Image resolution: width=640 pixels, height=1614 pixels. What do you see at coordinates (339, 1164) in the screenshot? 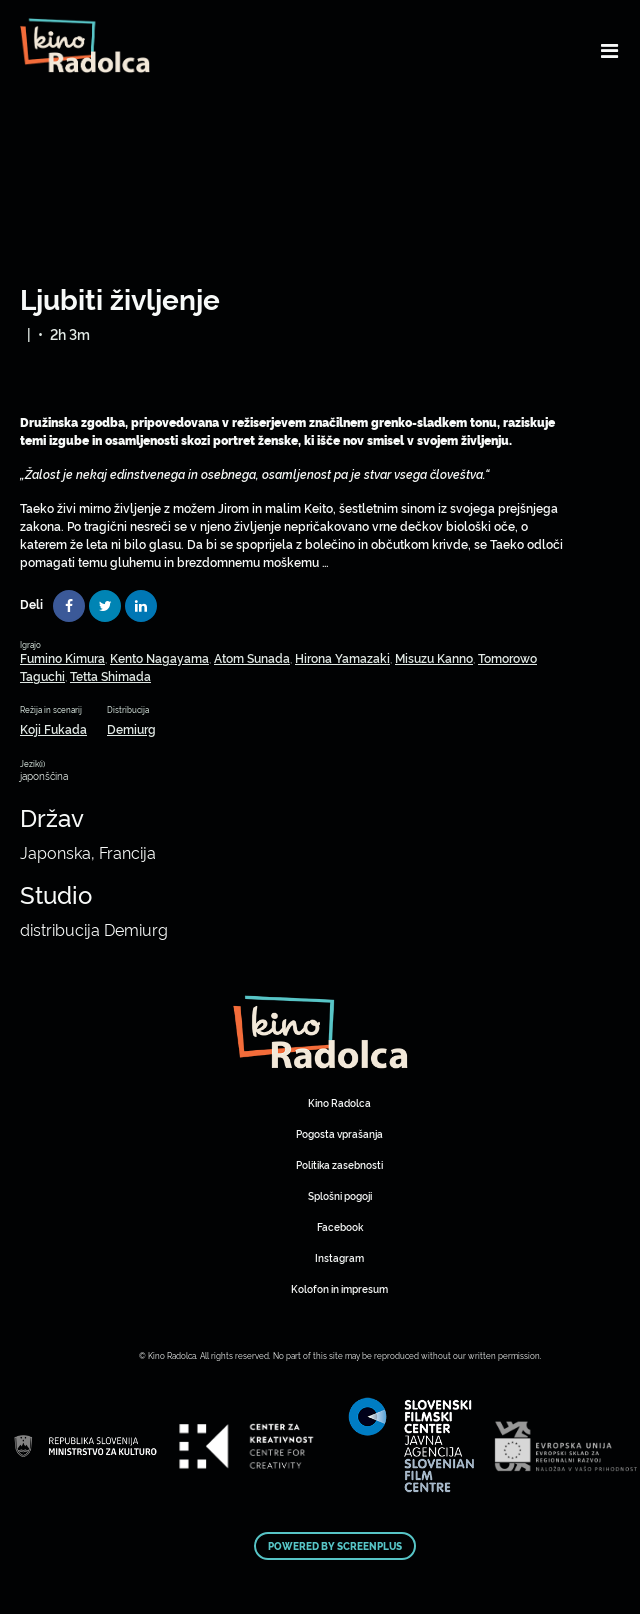
I see `Politika zasebnosti` at bounding box center [339, 1164].